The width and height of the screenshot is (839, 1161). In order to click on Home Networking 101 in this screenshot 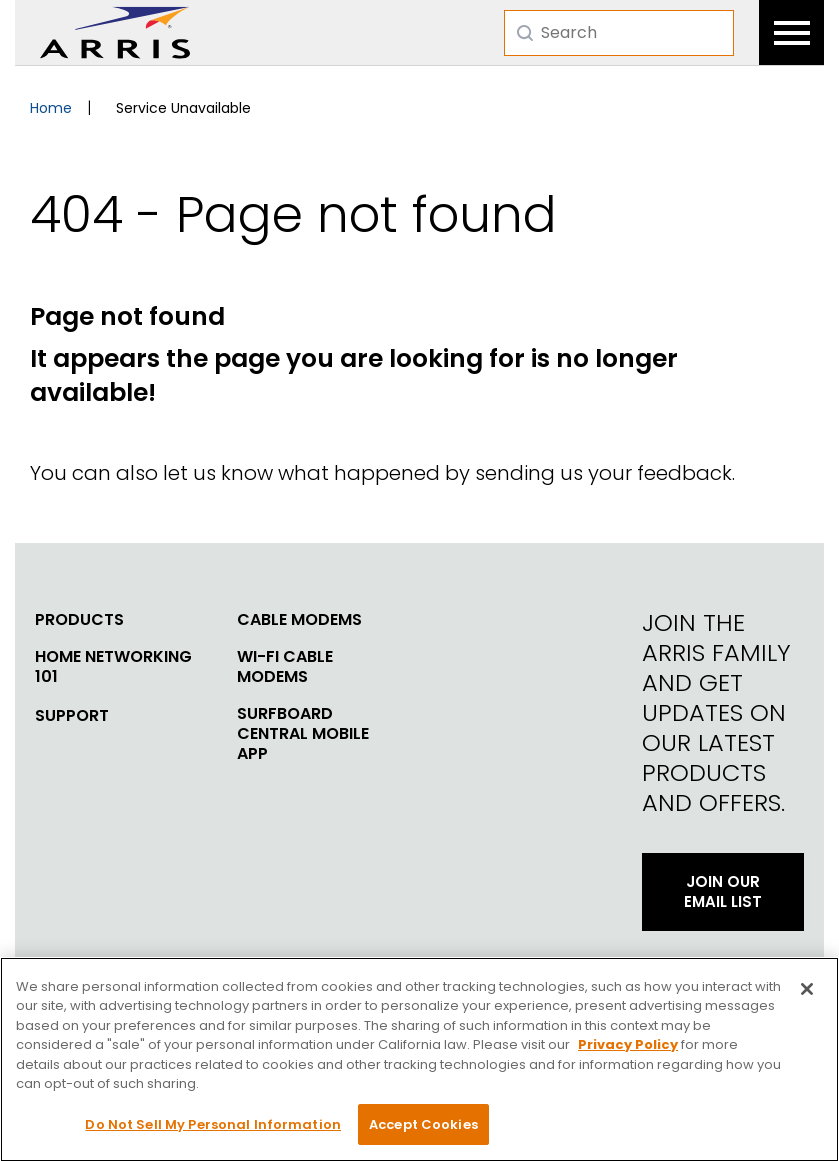, I will do `click(113, 667)`.